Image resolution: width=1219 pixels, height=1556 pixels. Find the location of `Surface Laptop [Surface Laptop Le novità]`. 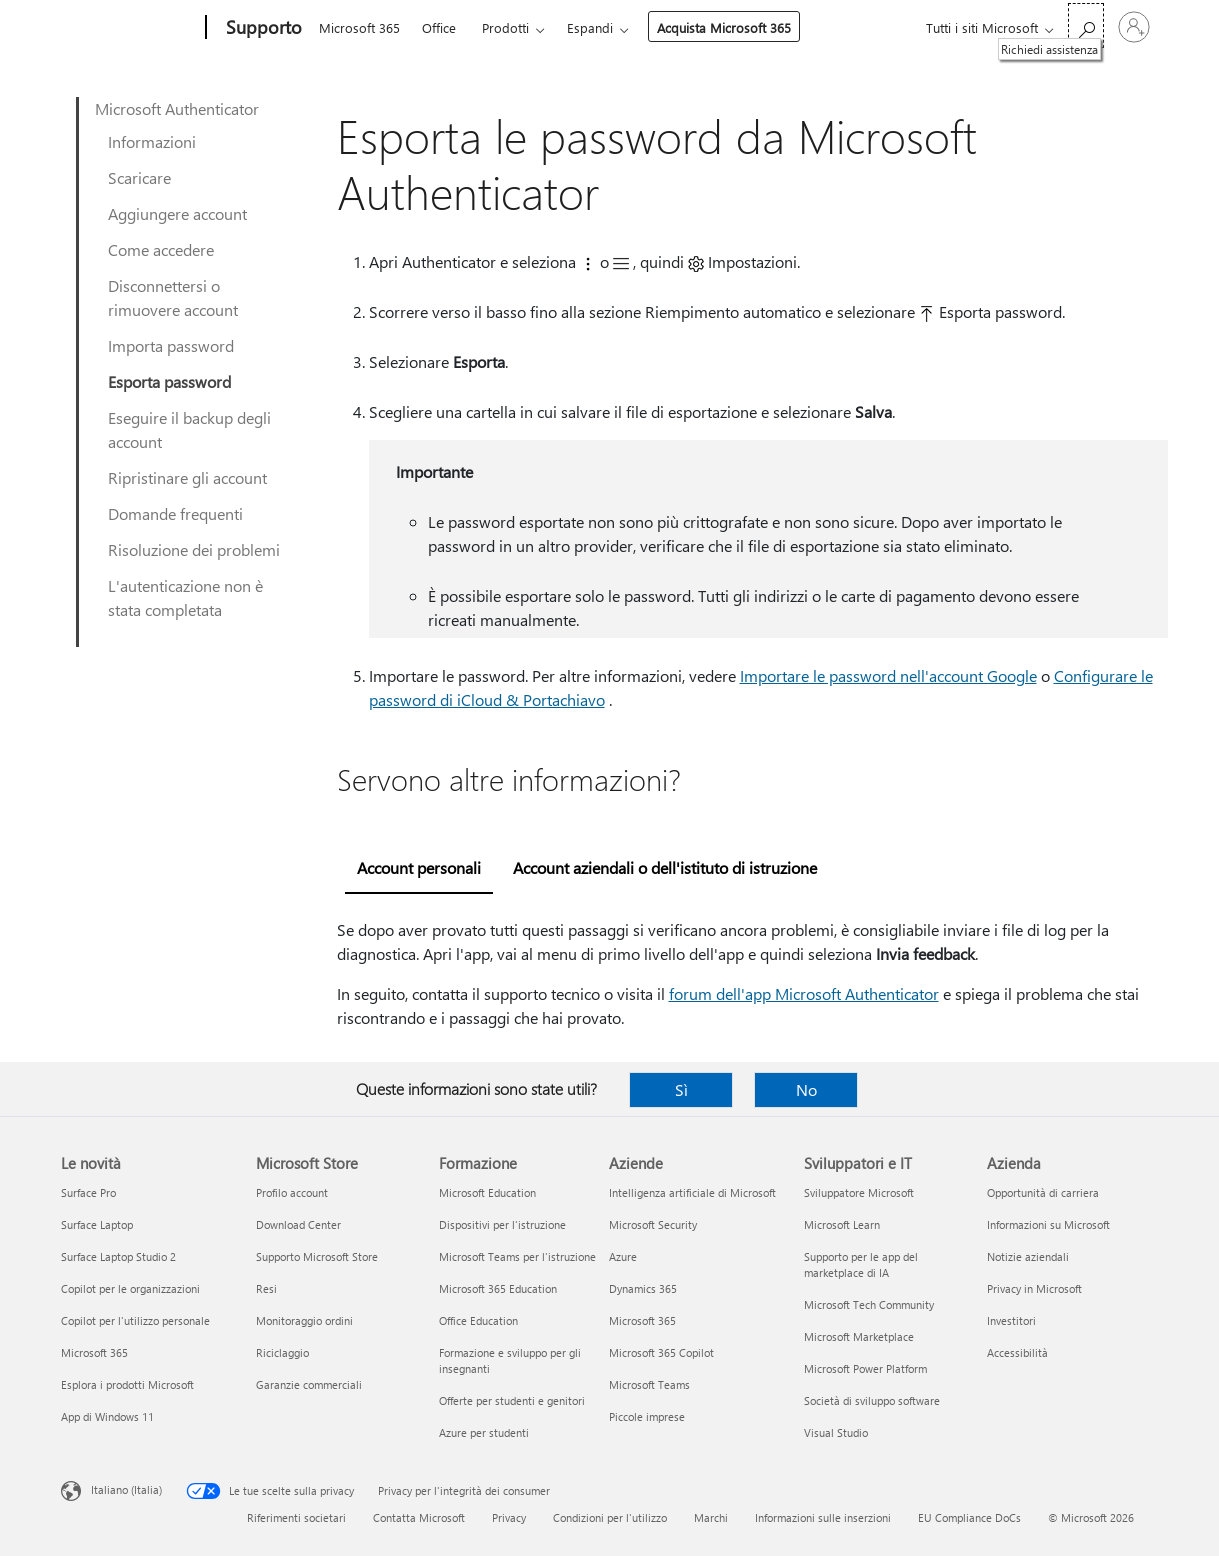

Surface Laptop [Surface Laptop Le novità] is located at coordinates (97, 1224).